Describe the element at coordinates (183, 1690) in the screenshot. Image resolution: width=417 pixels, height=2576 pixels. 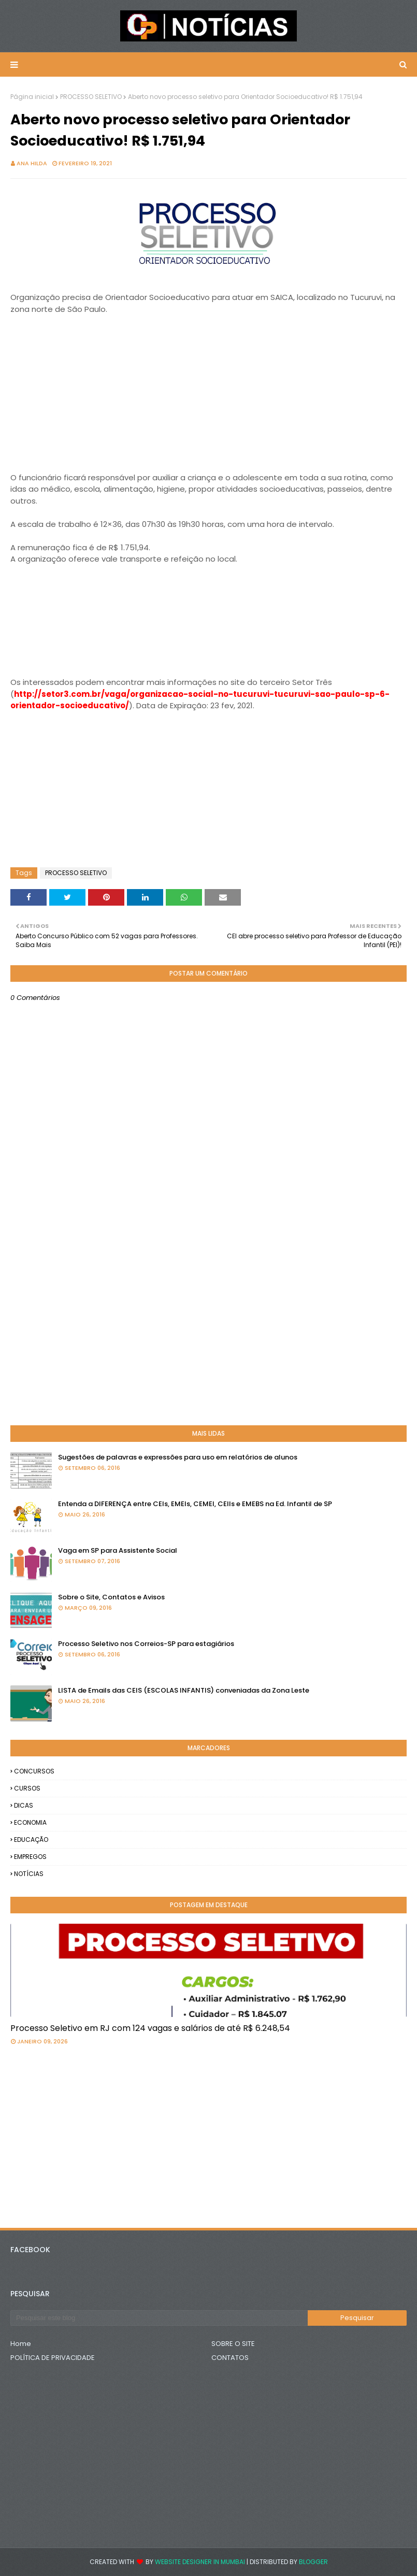
I see `LISTA de Emails das CEIS (ESCOLAS INFANTIS) conveniadas da Zona Leste` at that location.